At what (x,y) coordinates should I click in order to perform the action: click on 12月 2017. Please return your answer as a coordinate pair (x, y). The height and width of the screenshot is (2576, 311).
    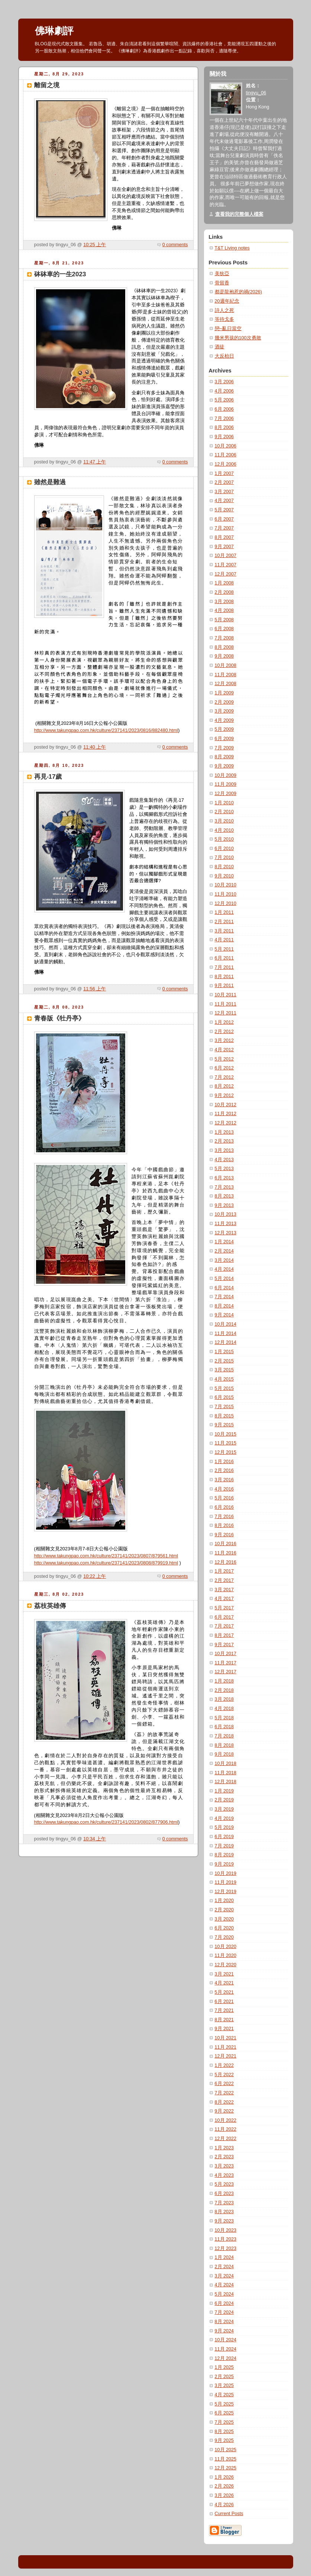
    Looking at the image, I should click on (226, 1671).